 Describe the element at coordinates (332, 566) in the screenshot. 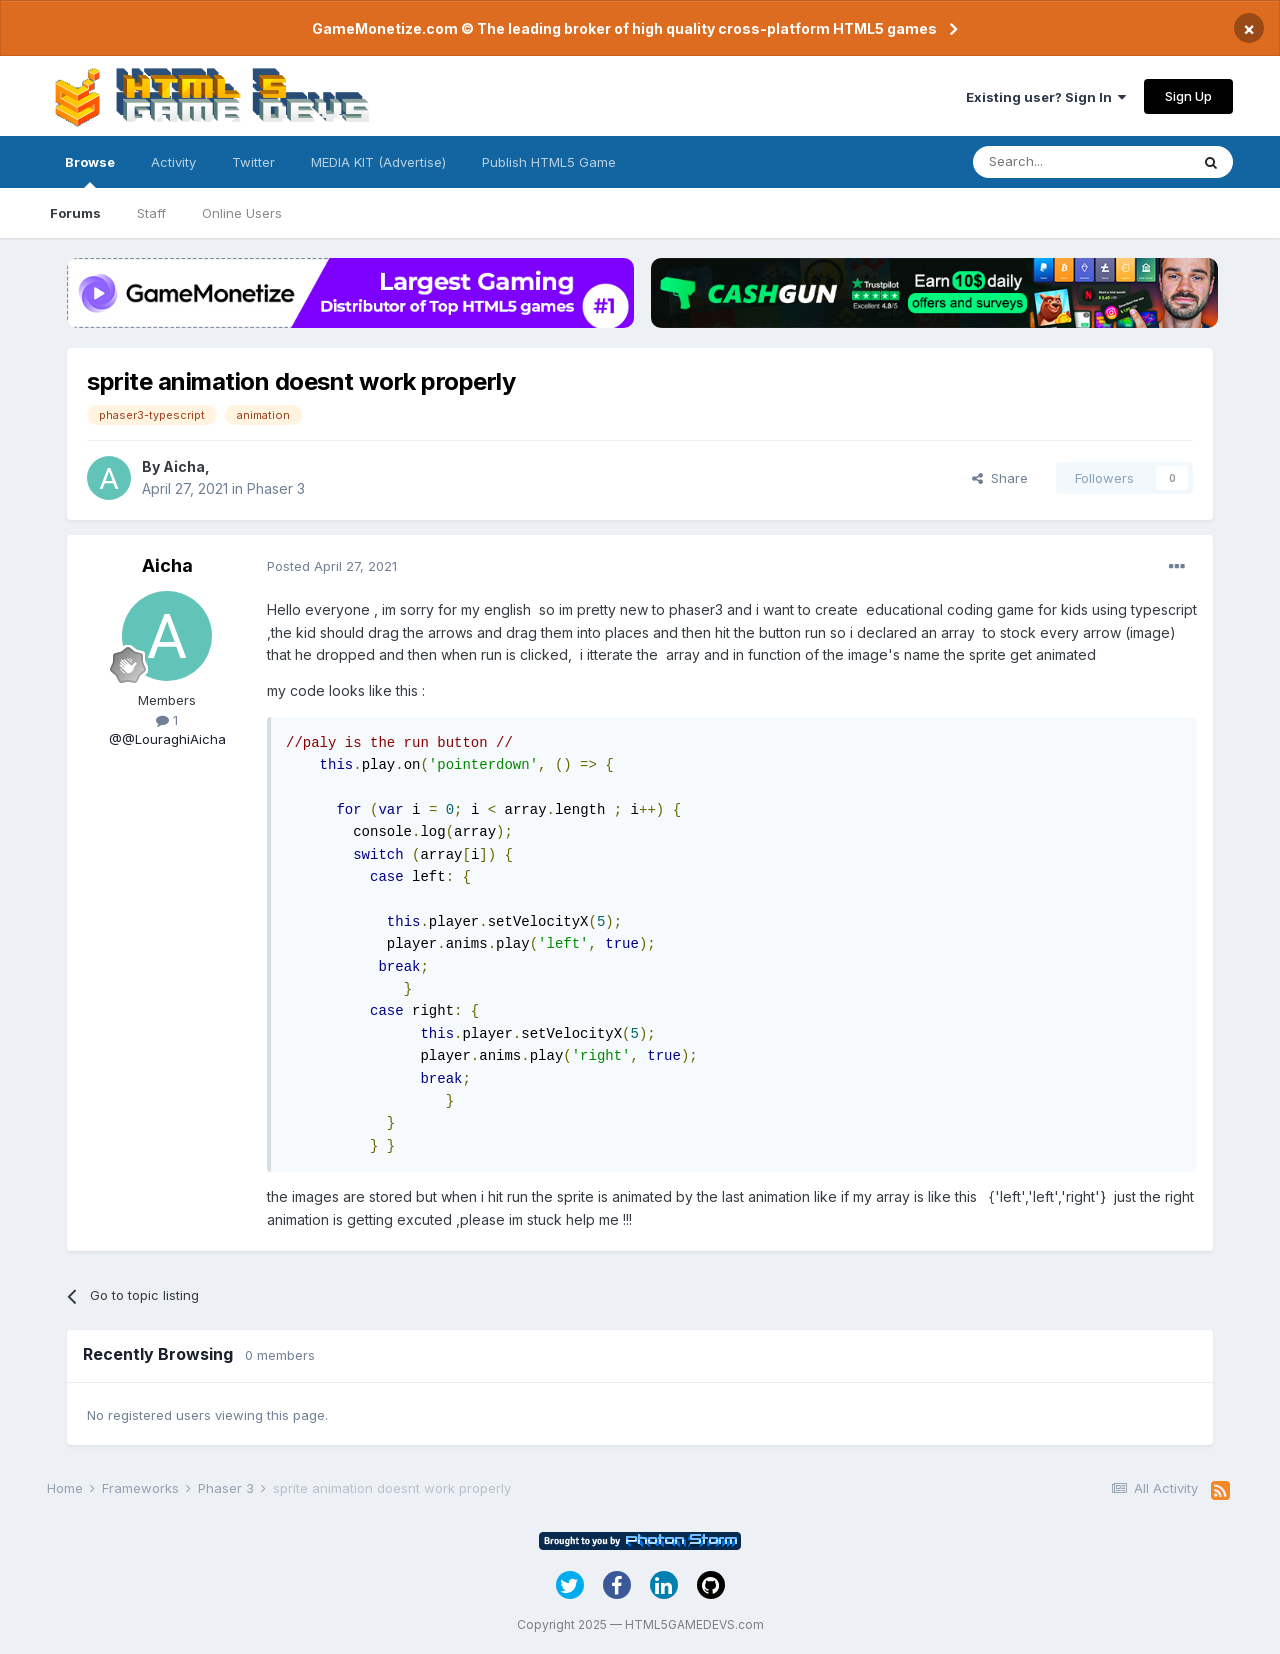

I see `Posted` at that location.